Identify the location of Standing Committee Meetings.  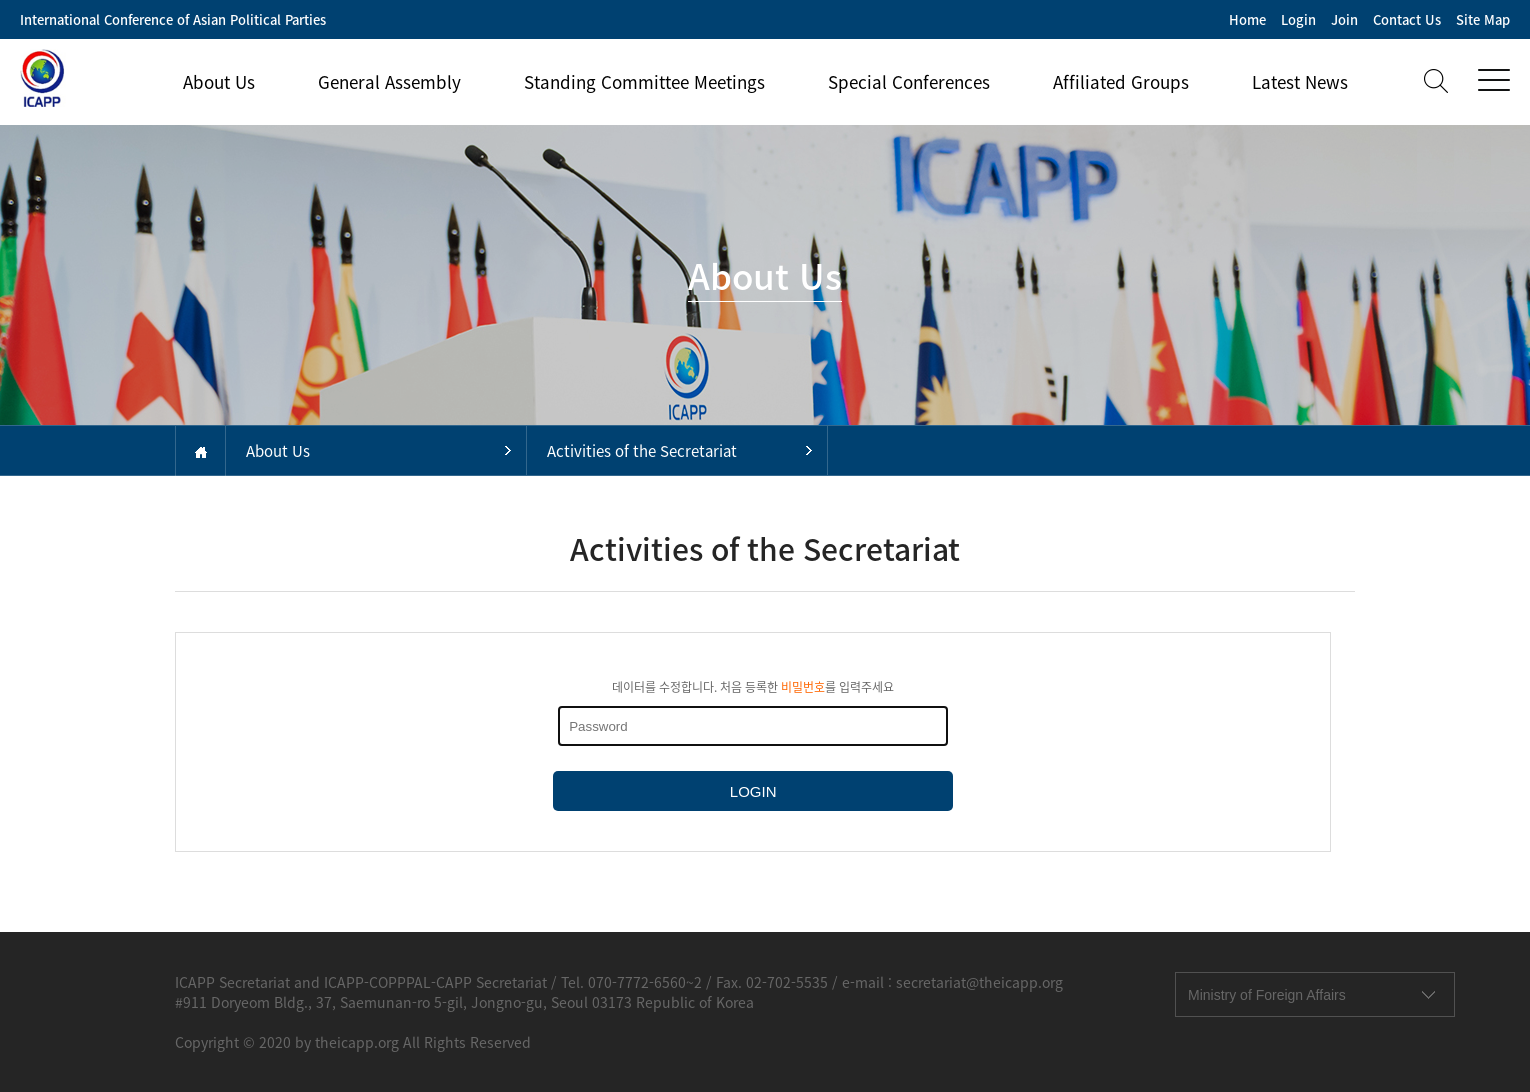
(644, 81).